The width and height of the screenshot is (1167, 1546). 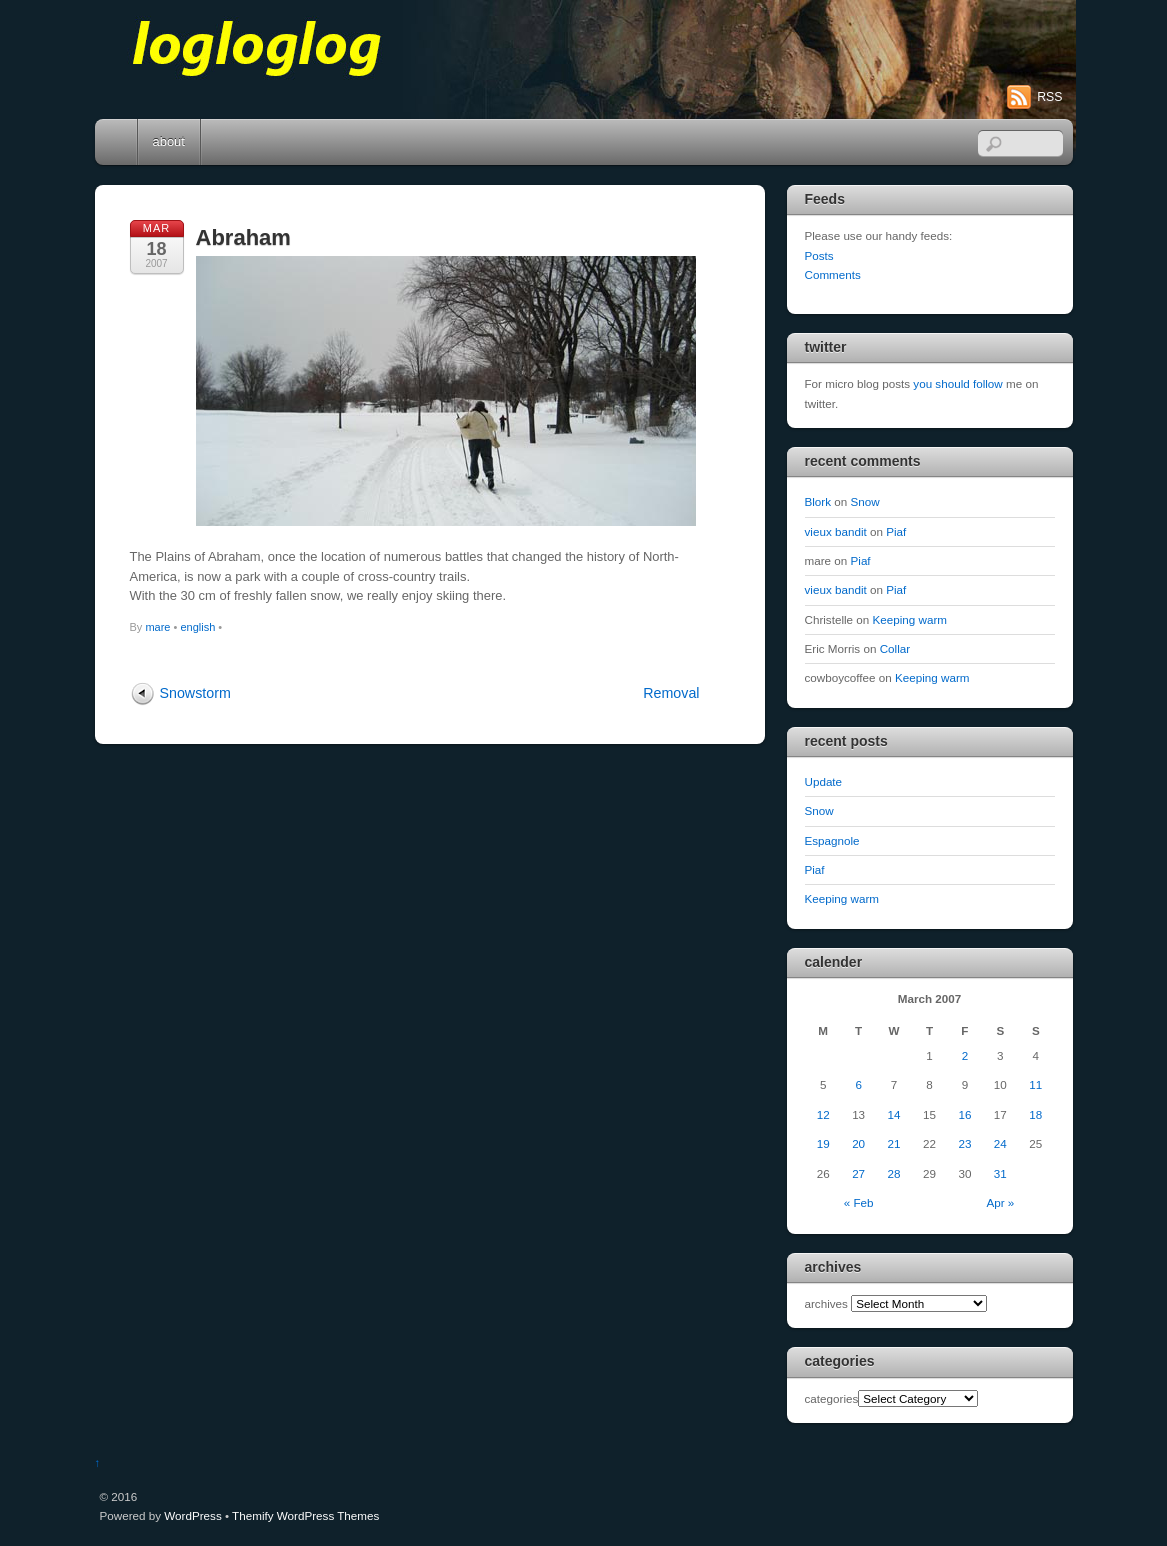 I want to click on mare, so click(x=157, y=627).